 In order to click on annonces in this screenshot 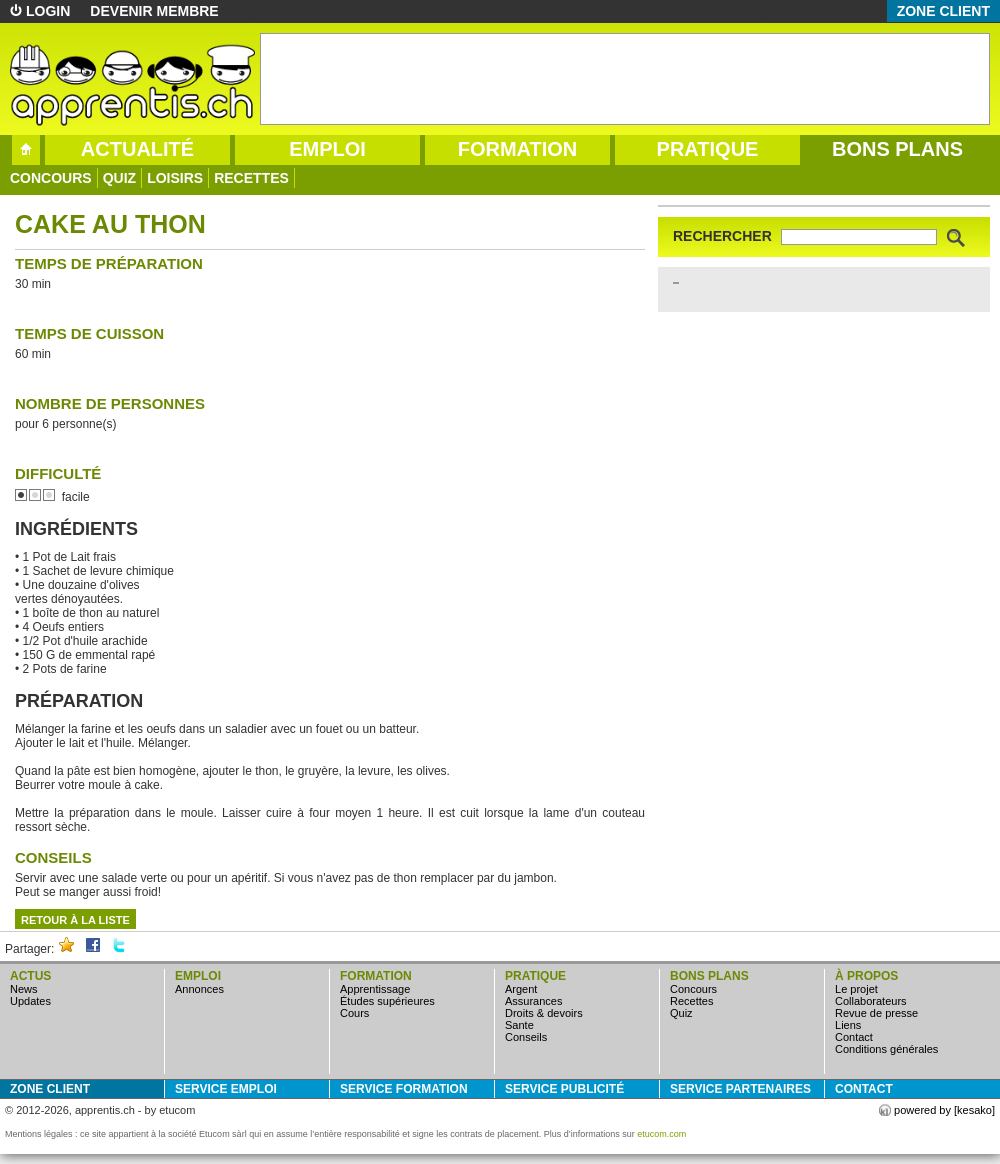, I will do `click(199, 989)`.